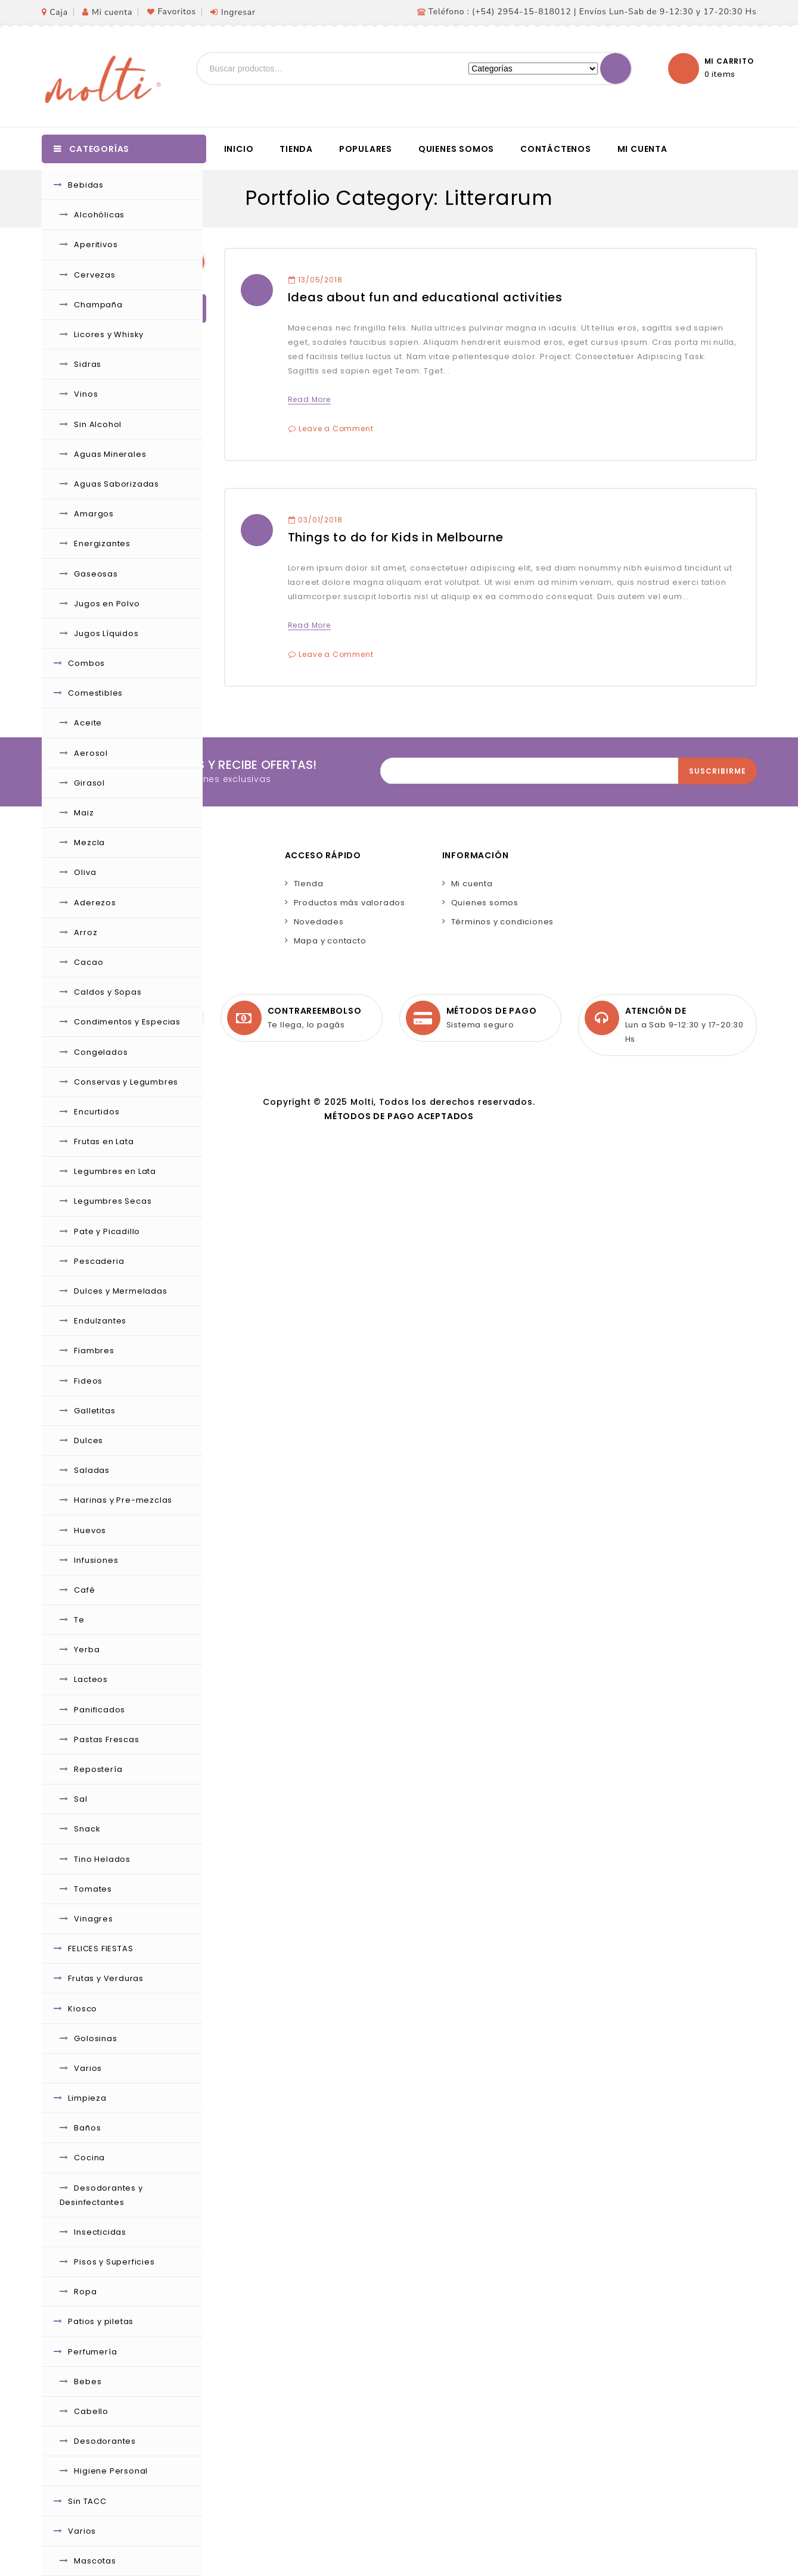 The height and width of the screenshot is (2576, 798). Describe the element at coordinates (80, 1799) in the screenshot. I see `Sal` at that location.